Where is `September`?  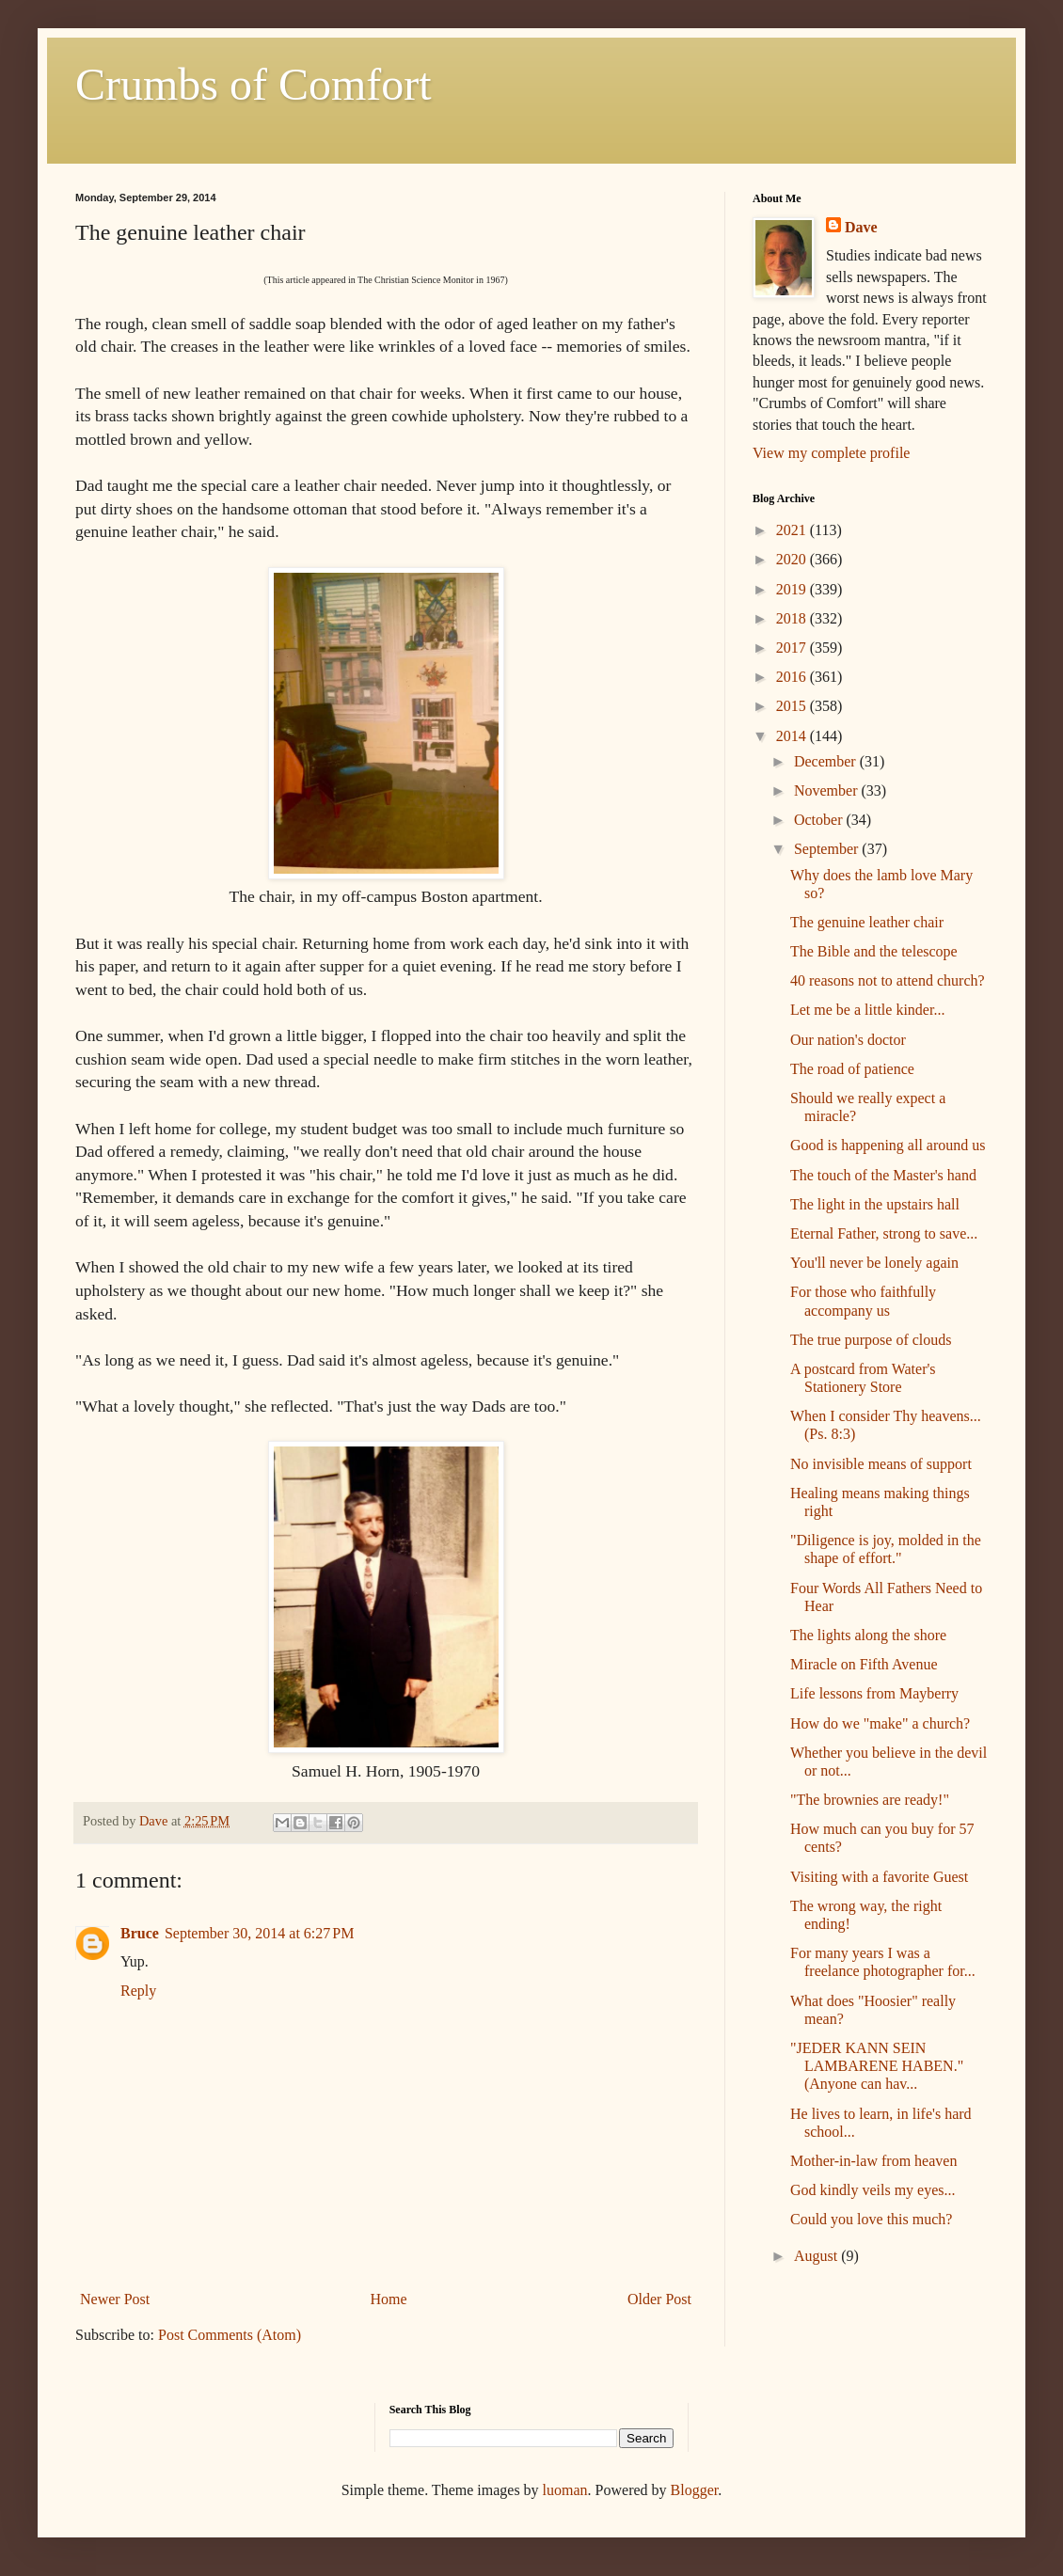
September is located at coordinates (828, 849).